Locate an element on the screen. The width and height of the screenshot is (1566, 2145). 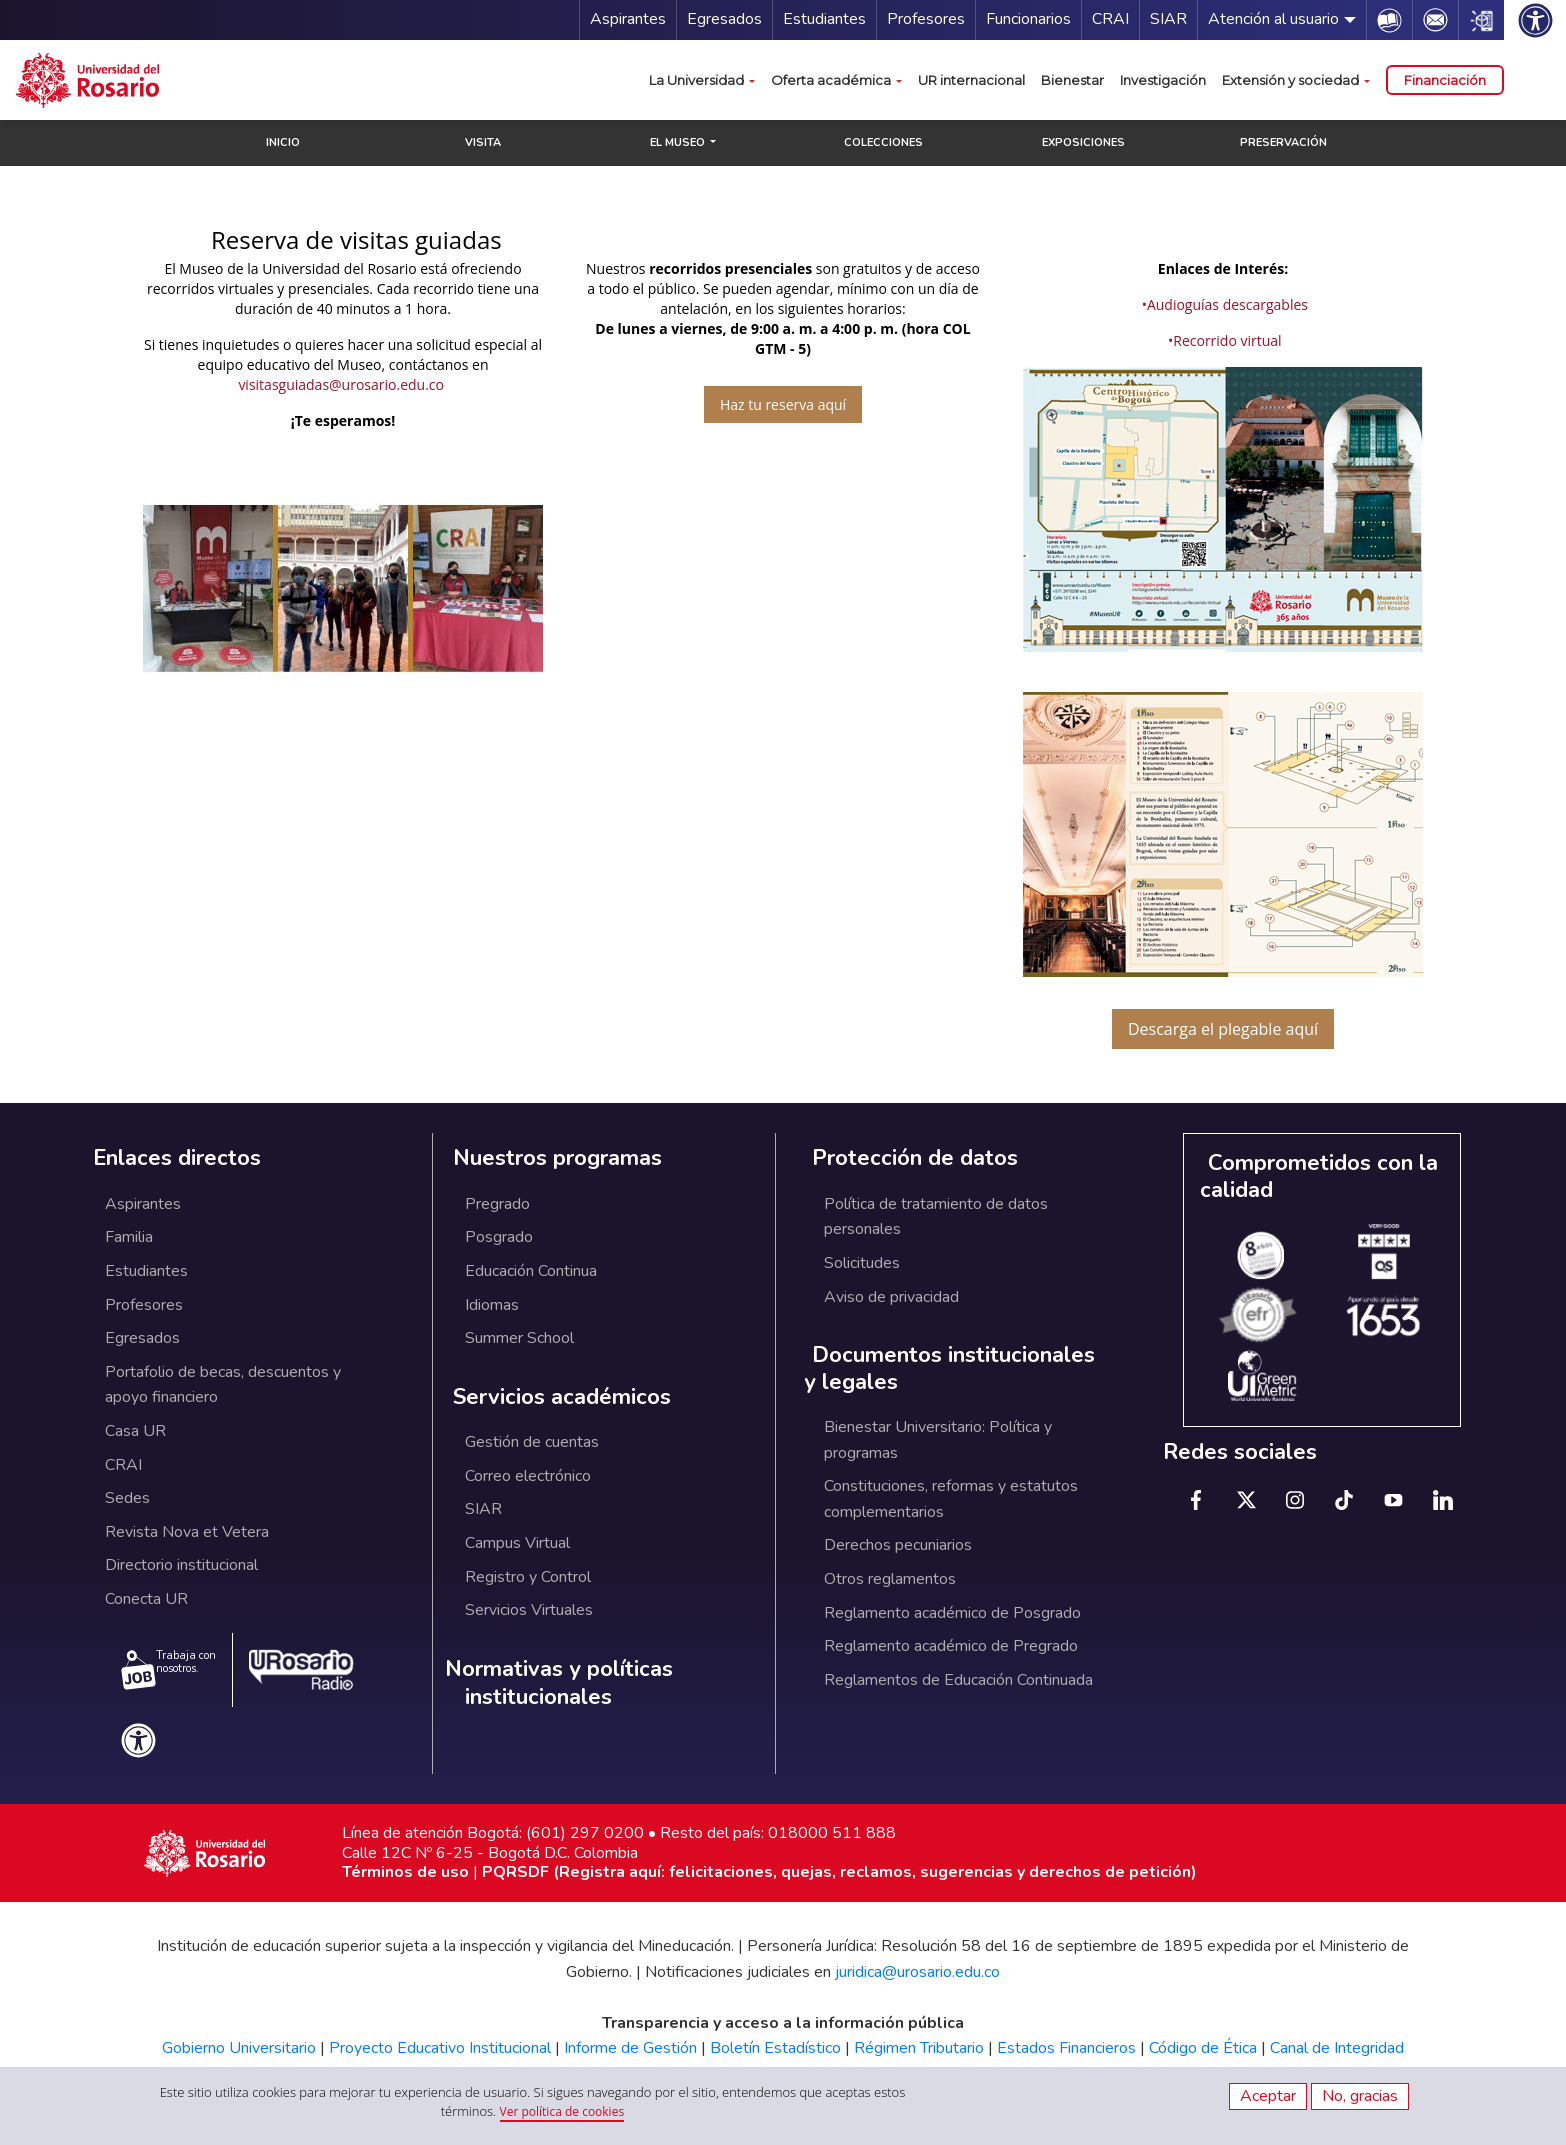
INICIO is located at coordinates (283, 142).